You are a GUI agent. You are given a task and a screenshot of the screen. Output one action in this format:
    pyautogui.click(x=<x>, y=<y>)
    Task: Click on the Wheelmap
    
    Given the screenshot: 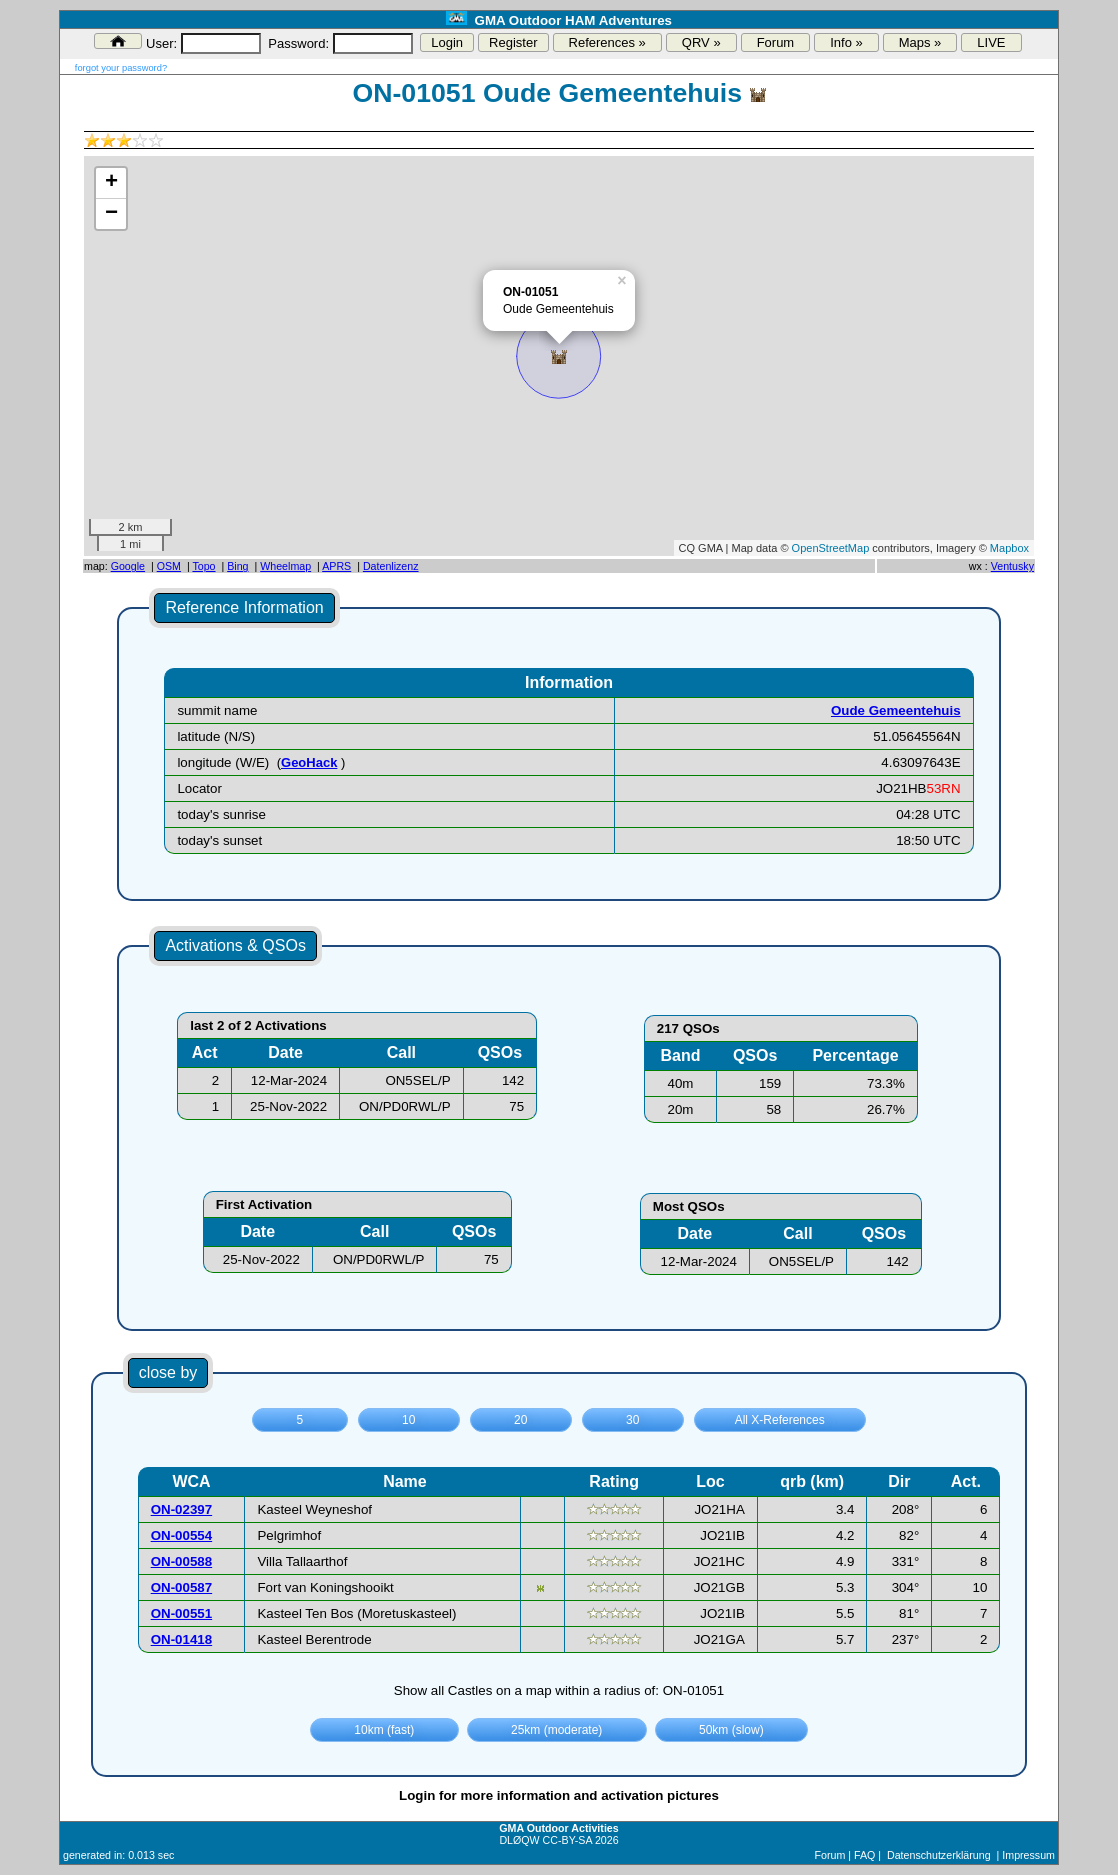 What is the action you would take?
    pyautogui.click(x=285, y=566)
    